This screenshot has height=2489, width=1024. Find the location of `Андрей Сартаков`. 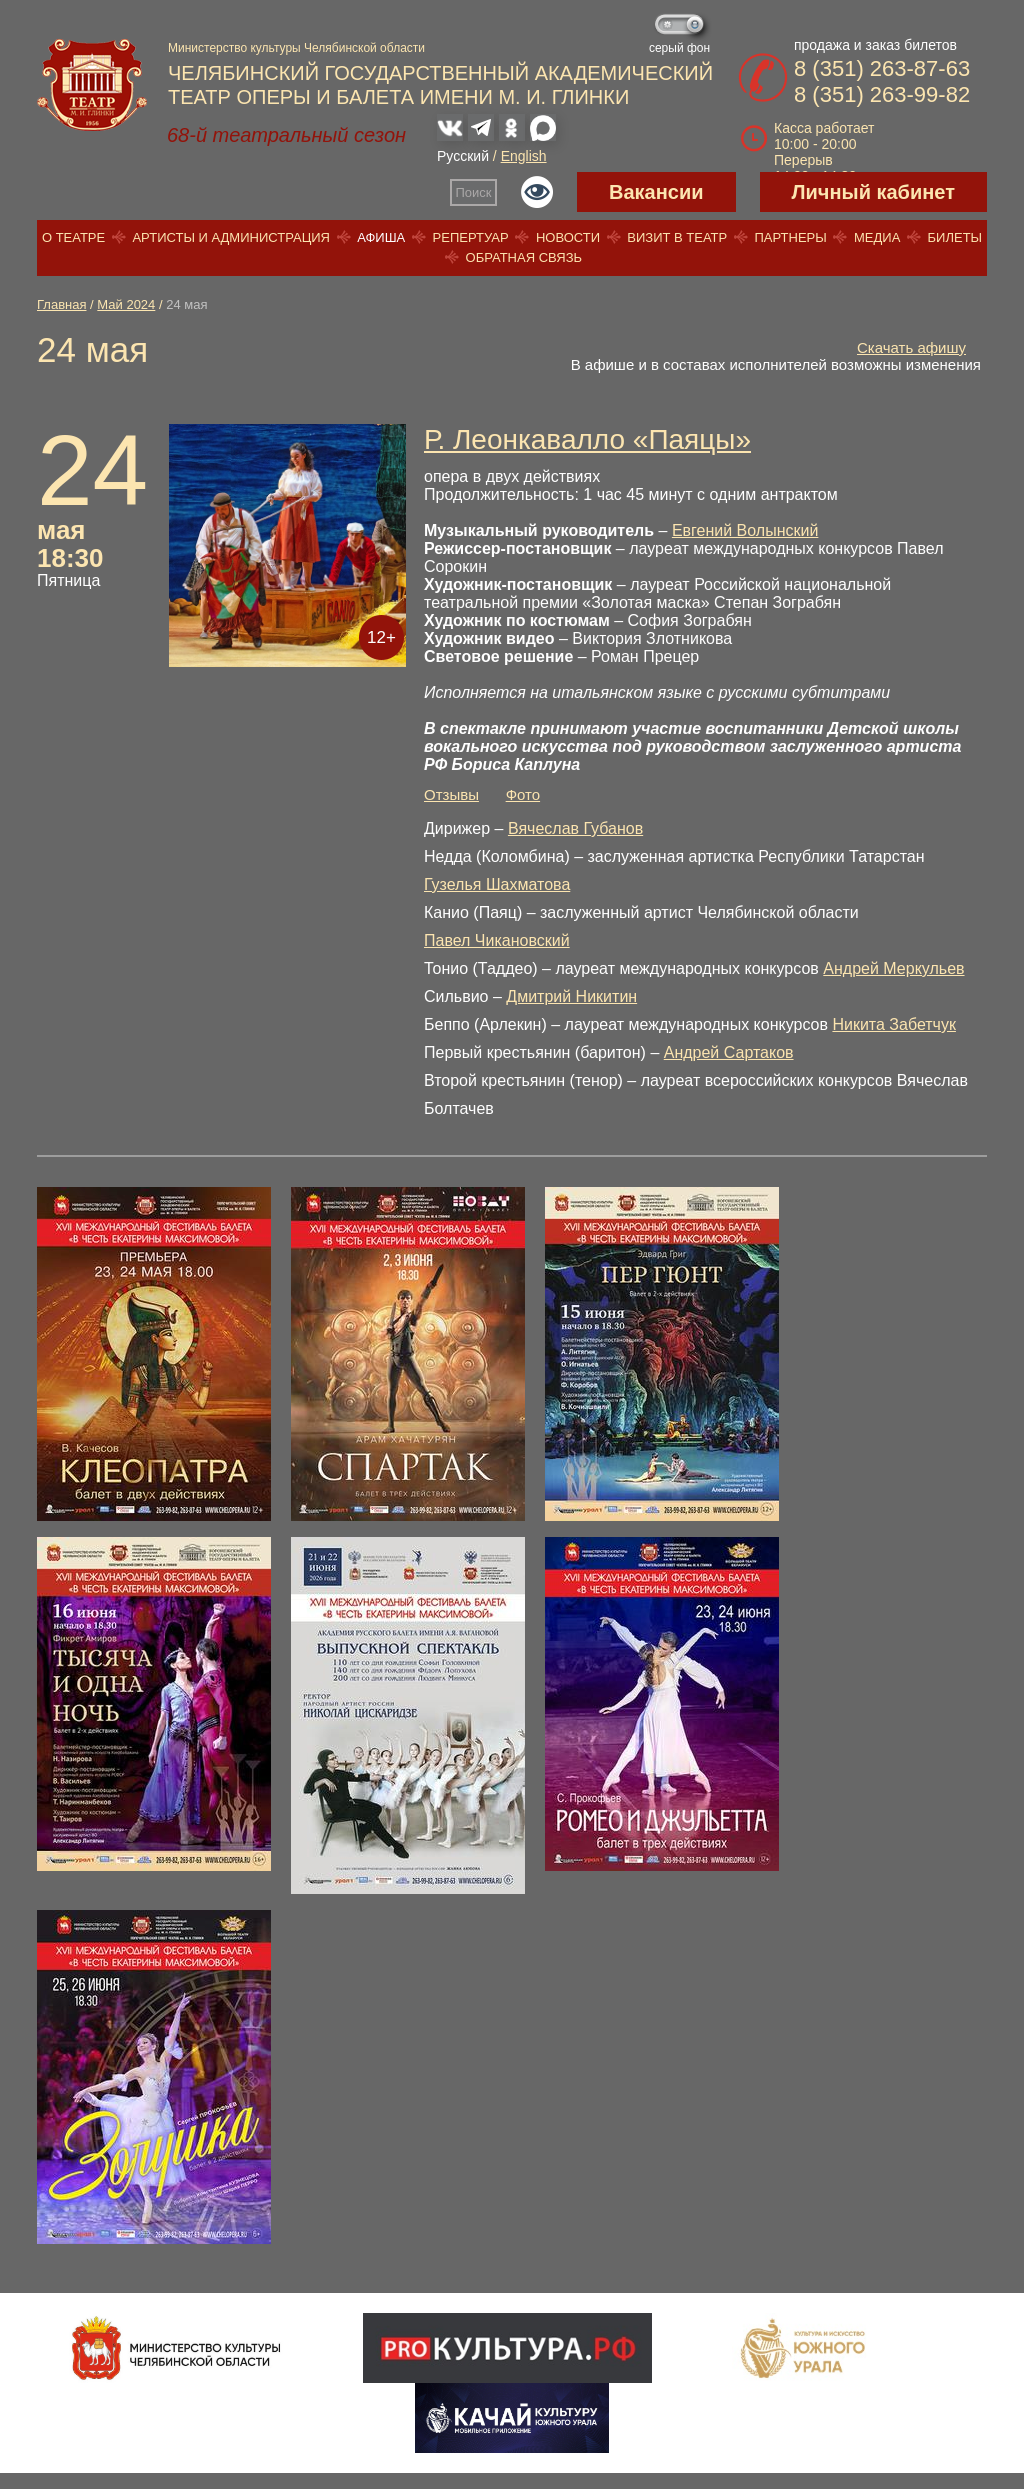

Андрей Сартаков is located at coordinates (729, 1052).